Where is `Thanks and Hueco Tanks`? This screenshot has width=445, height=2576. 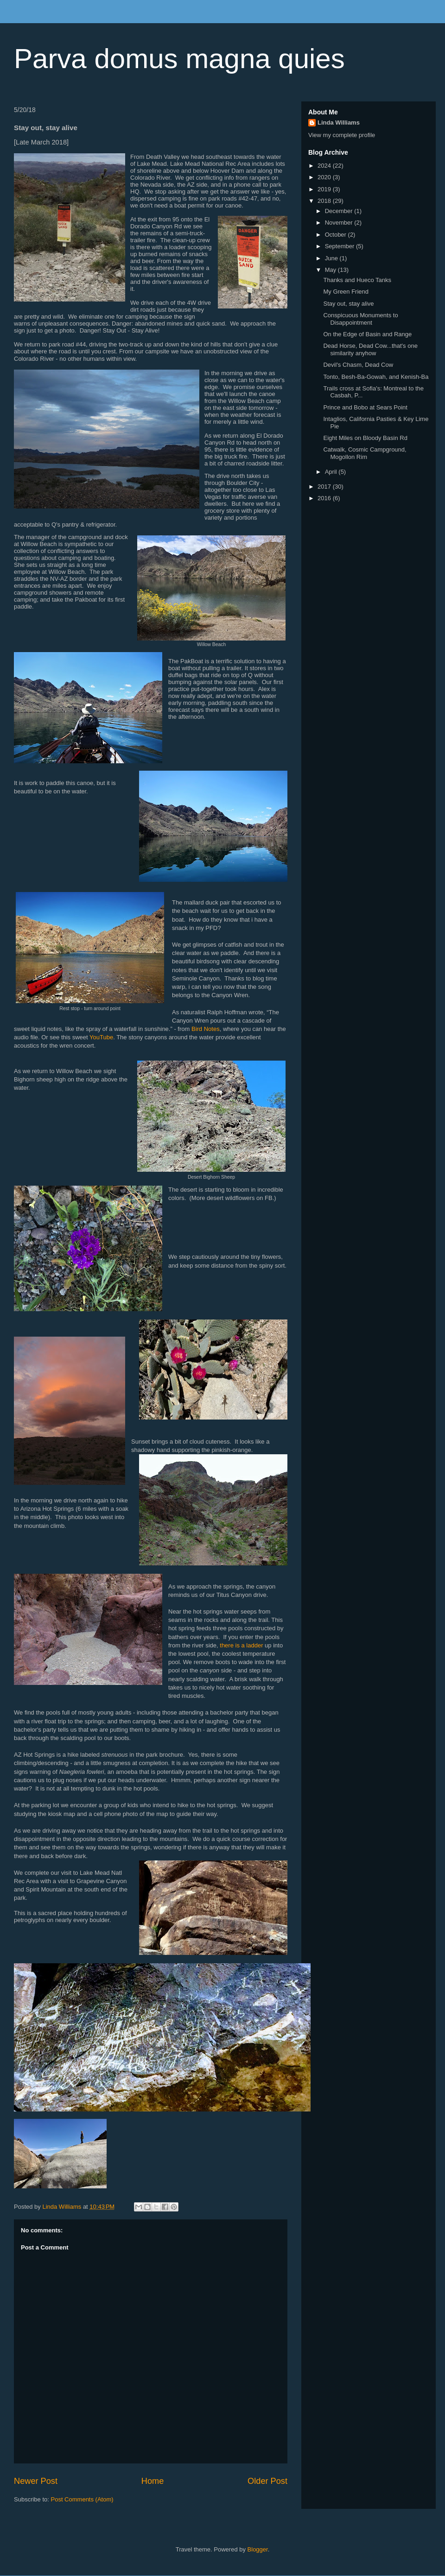 Thanks and Hueco Tanks is located at coordinates (357, 279).